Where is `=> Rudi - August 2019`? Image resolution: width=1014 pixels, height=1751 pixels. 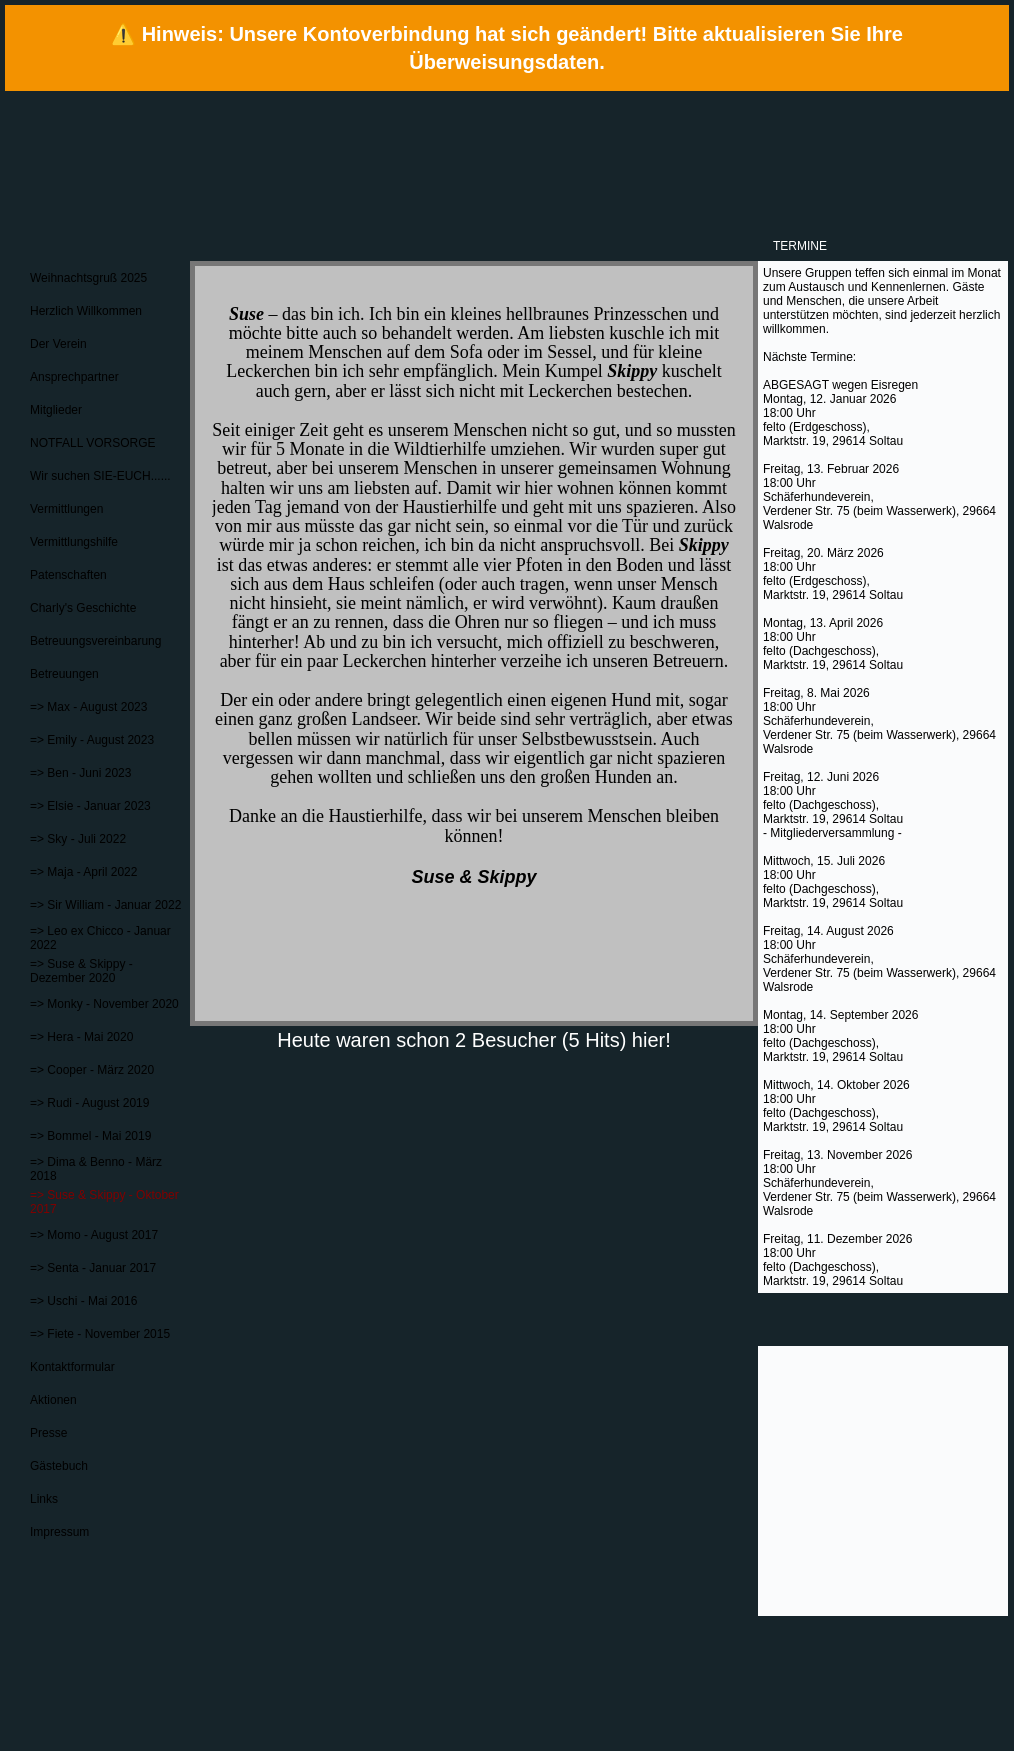
=> Rudi - August 2019 is located at coordinates (89, 1103).